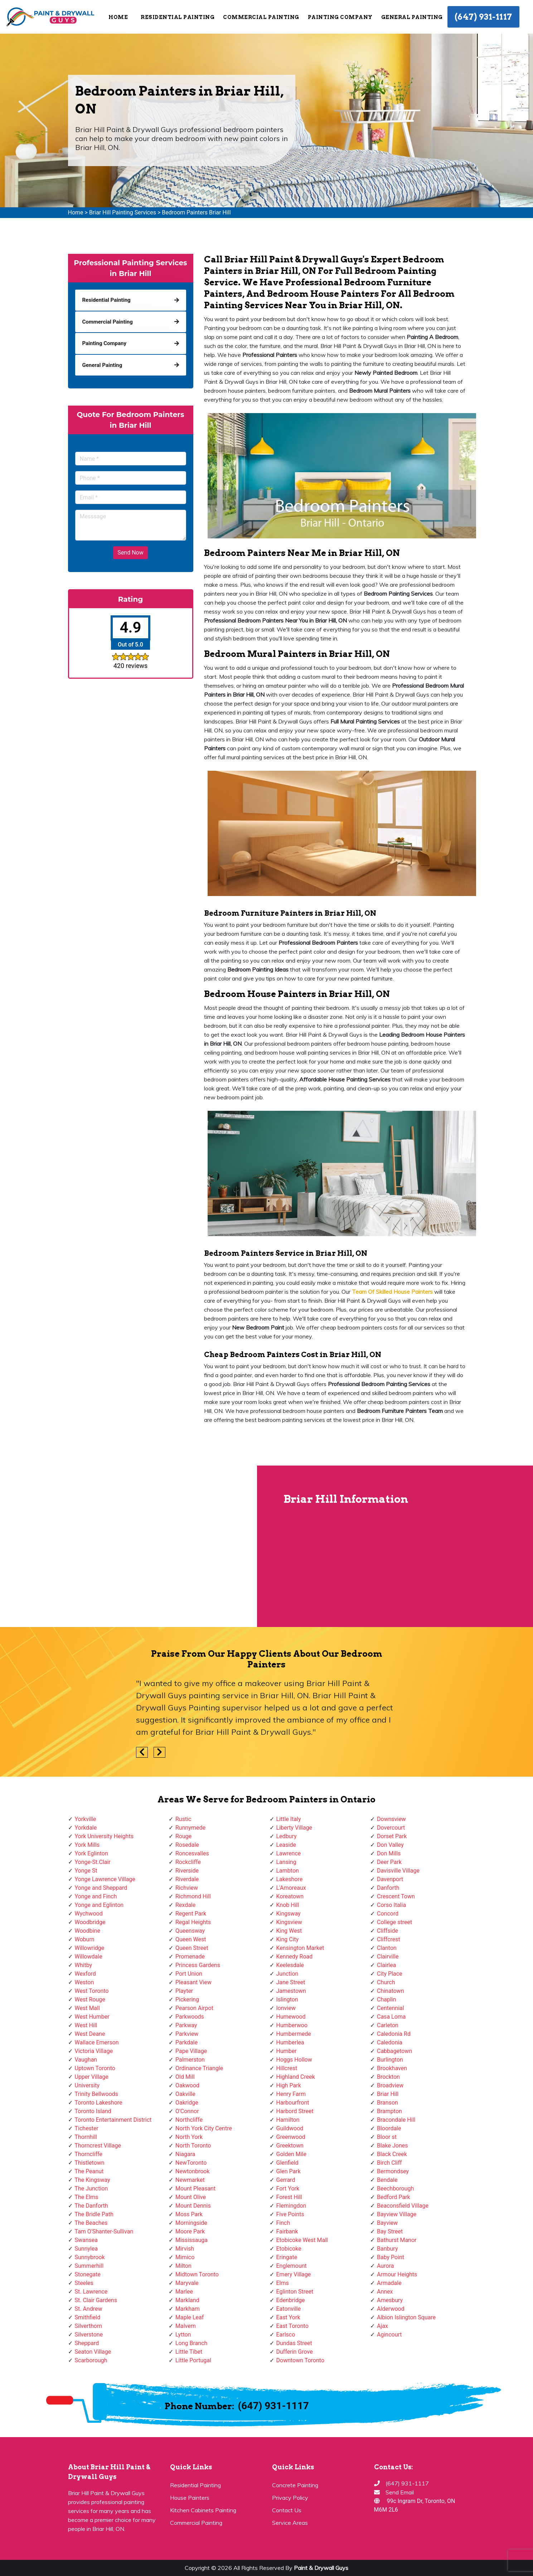 The width and height of the screenshot is (533, 2576). Describe the element at coordinates (300, 2360) in the screenshot. I see `Downtown Toronto` at that location.